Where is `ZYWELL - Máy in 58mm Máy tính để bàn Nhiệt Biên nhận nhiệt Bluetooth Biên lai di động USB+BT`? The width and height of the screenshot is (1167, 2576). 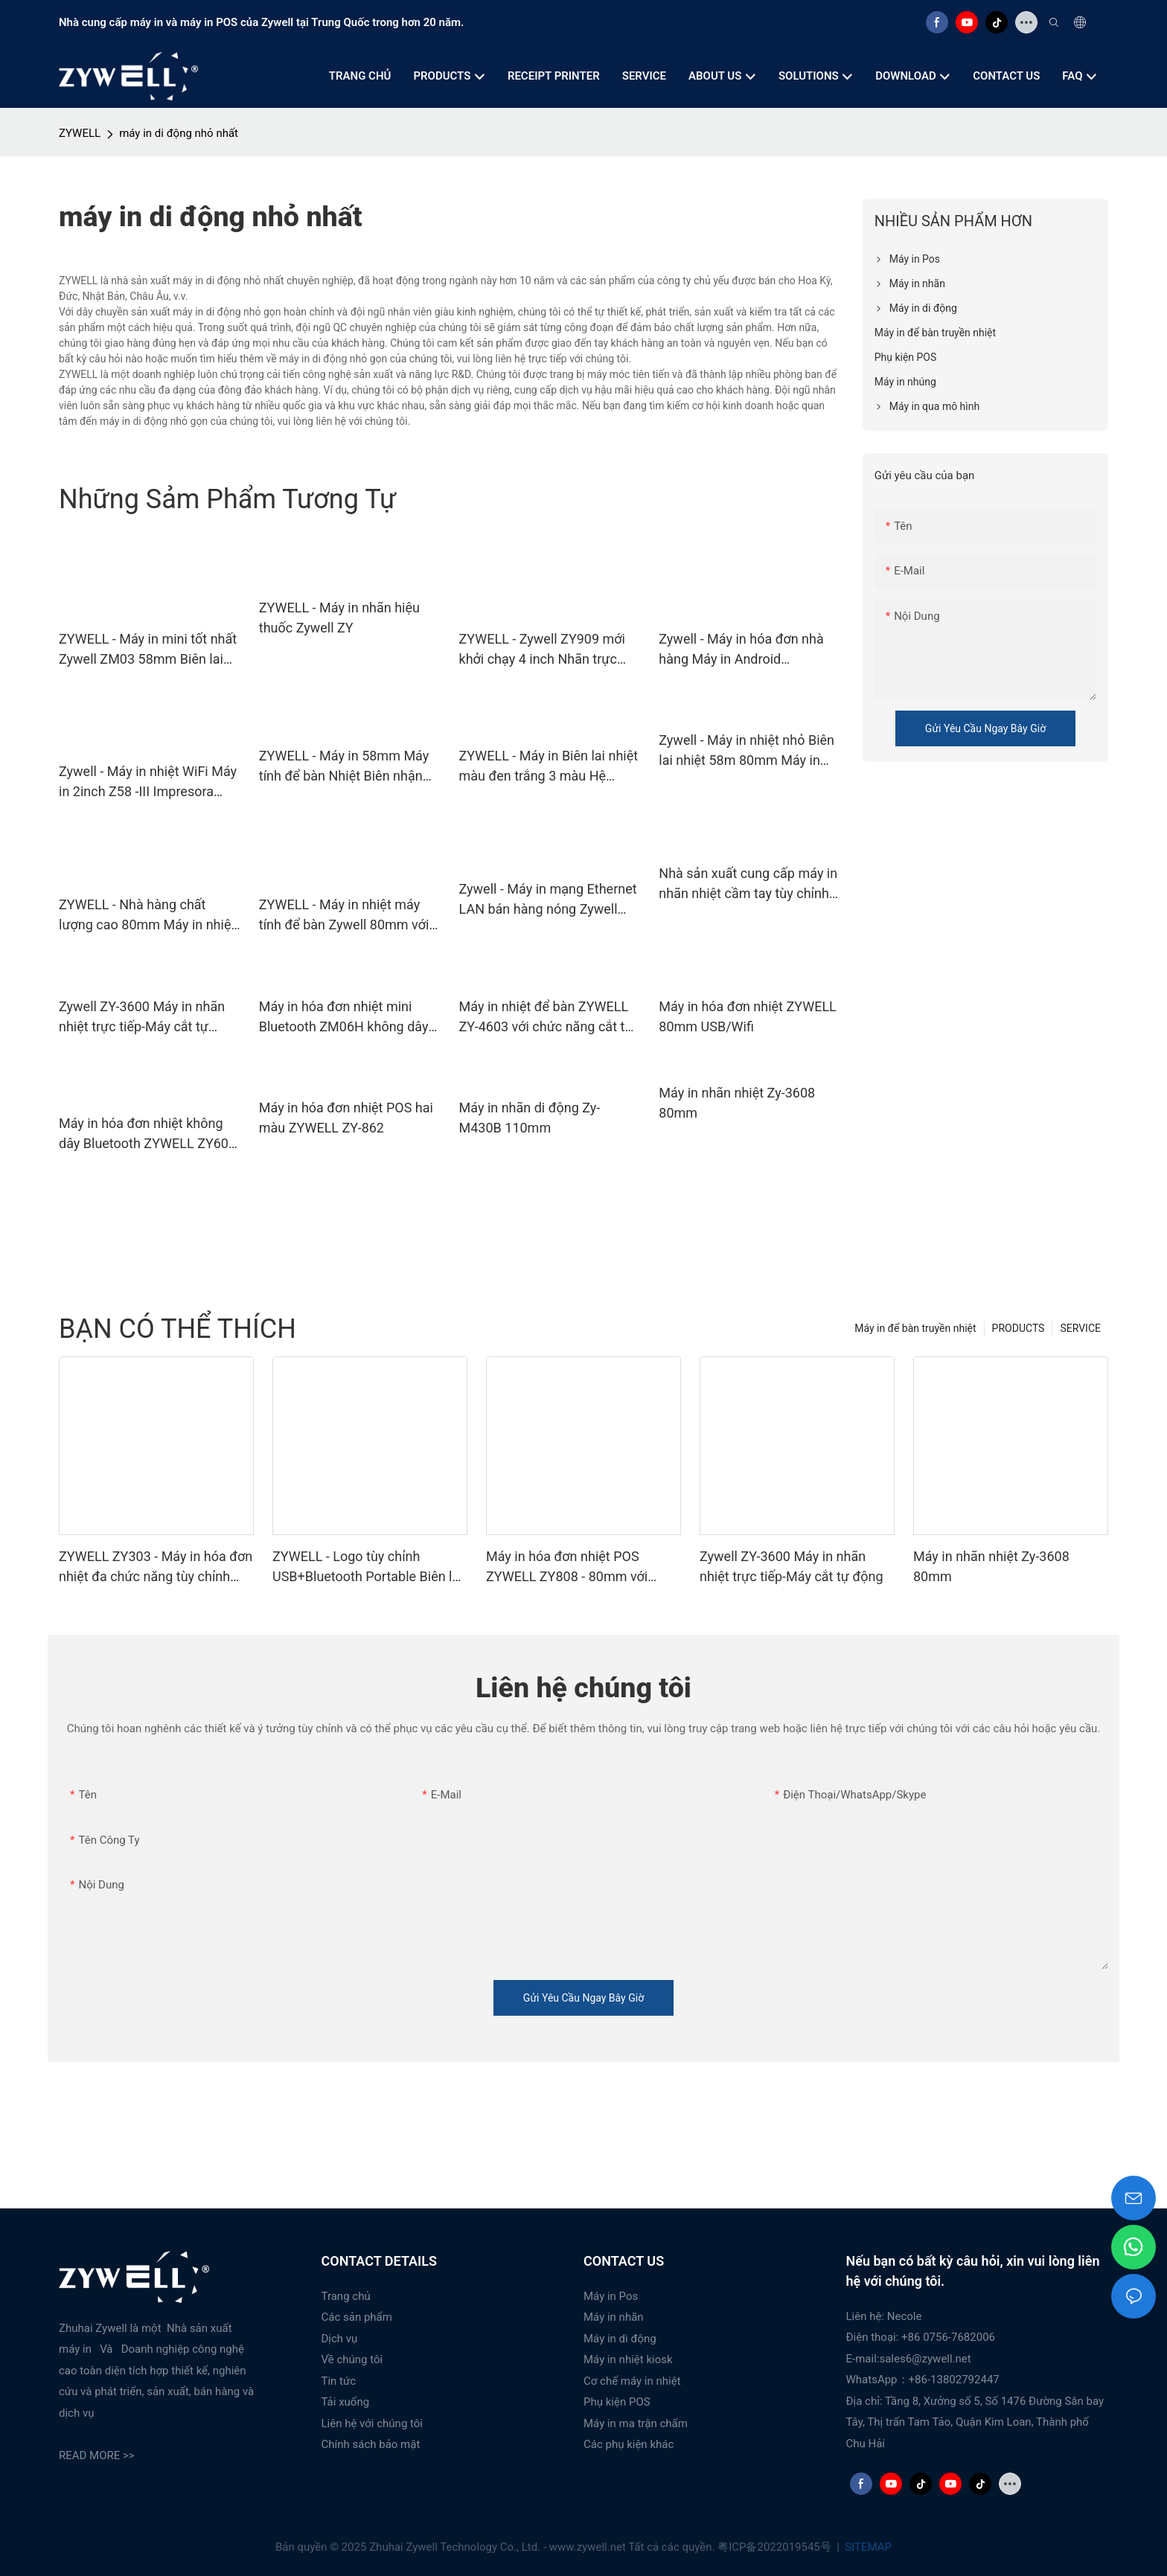 ZYWELL - Máy in 58mm Máy tính để bàn Nhiệt Biên nhận nhiệt Bluetooth Biên lai di động USB+BT is located at coordinates (344, 767).